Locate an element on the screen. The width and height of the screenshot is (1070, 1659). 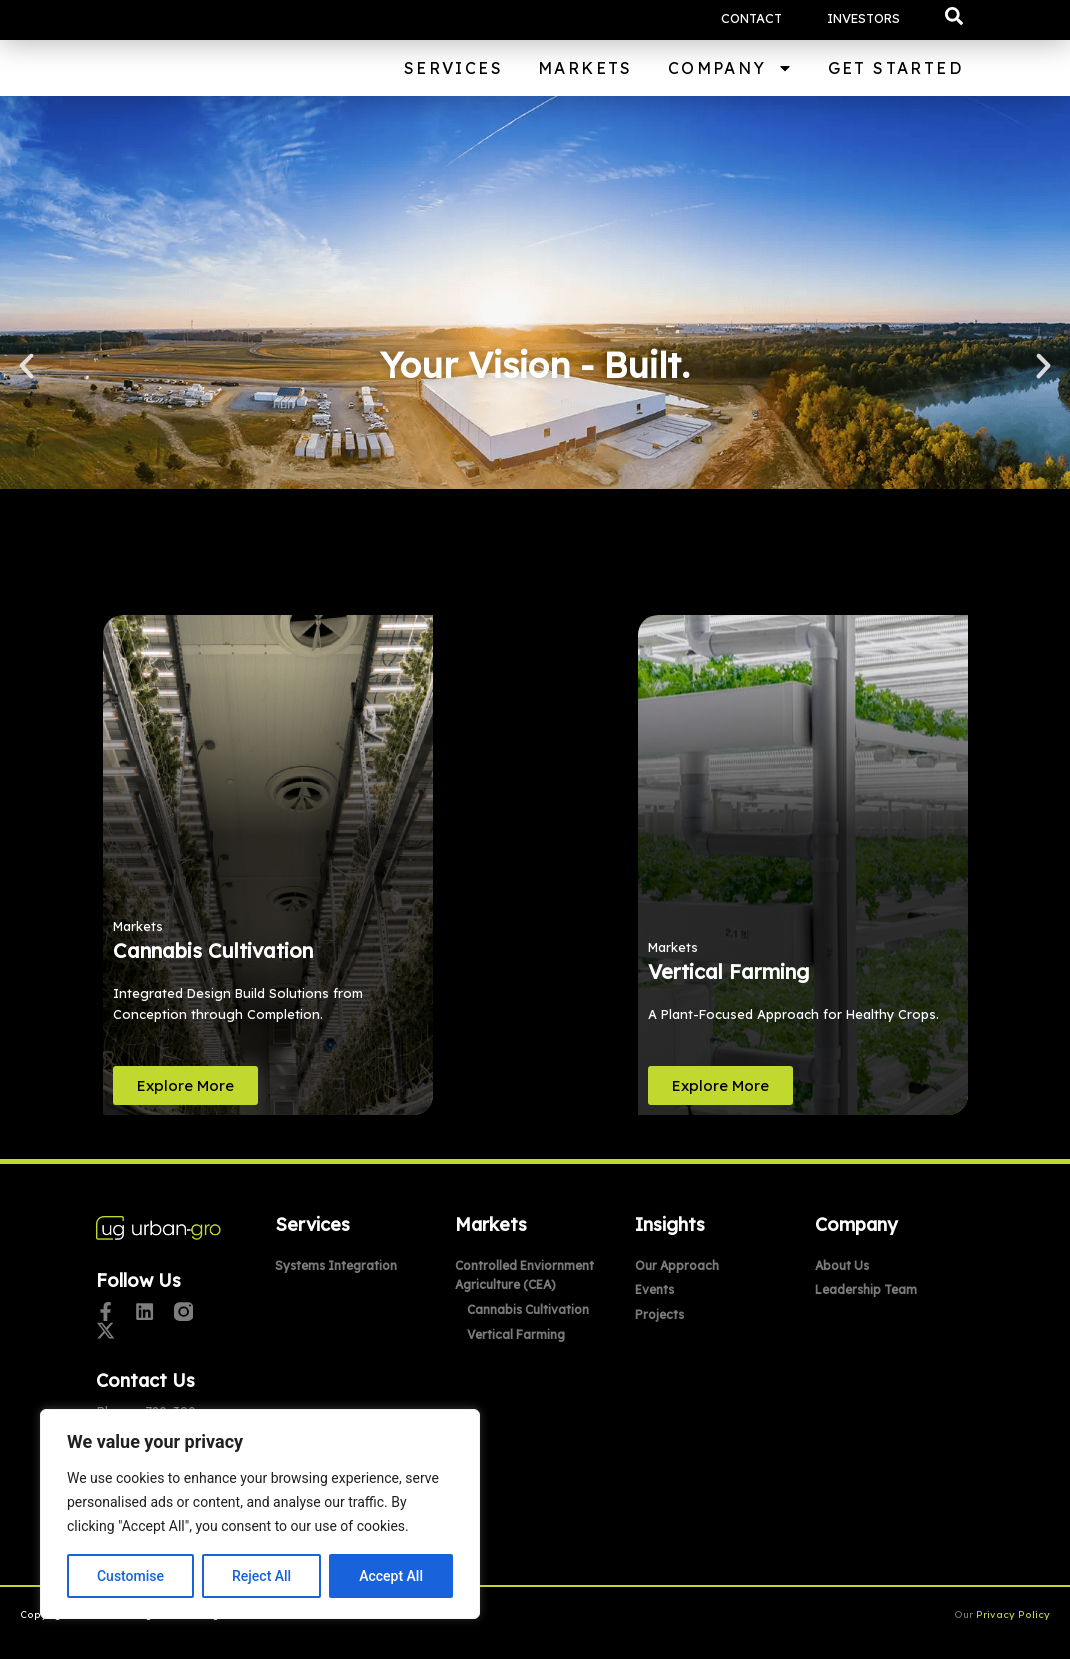
Markets is located at coordinates (585, 68).